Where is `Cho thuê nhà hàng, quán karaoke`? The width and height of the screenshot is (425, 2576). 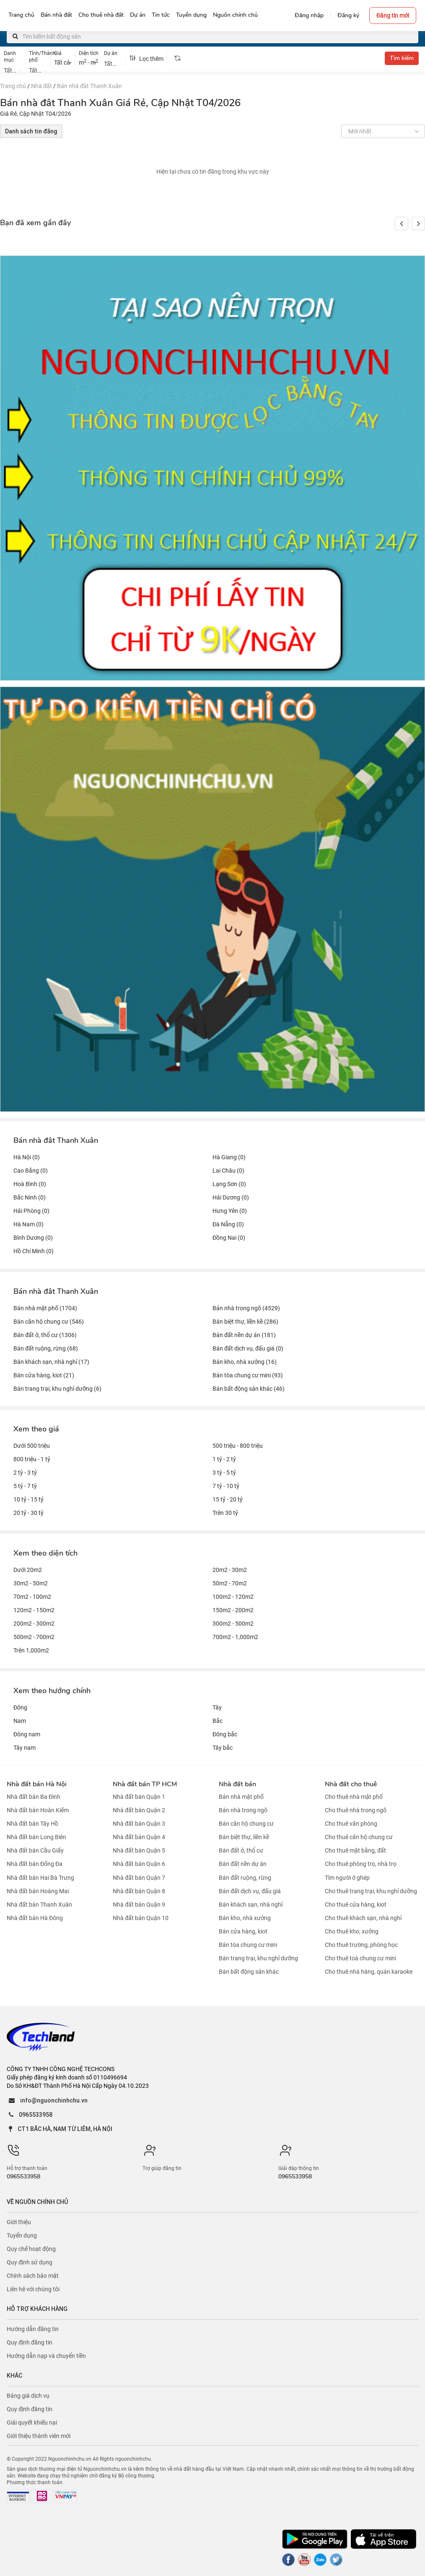 Cho thuê nhà hàng, quán karaoke is located at coordinates (368, 1971).